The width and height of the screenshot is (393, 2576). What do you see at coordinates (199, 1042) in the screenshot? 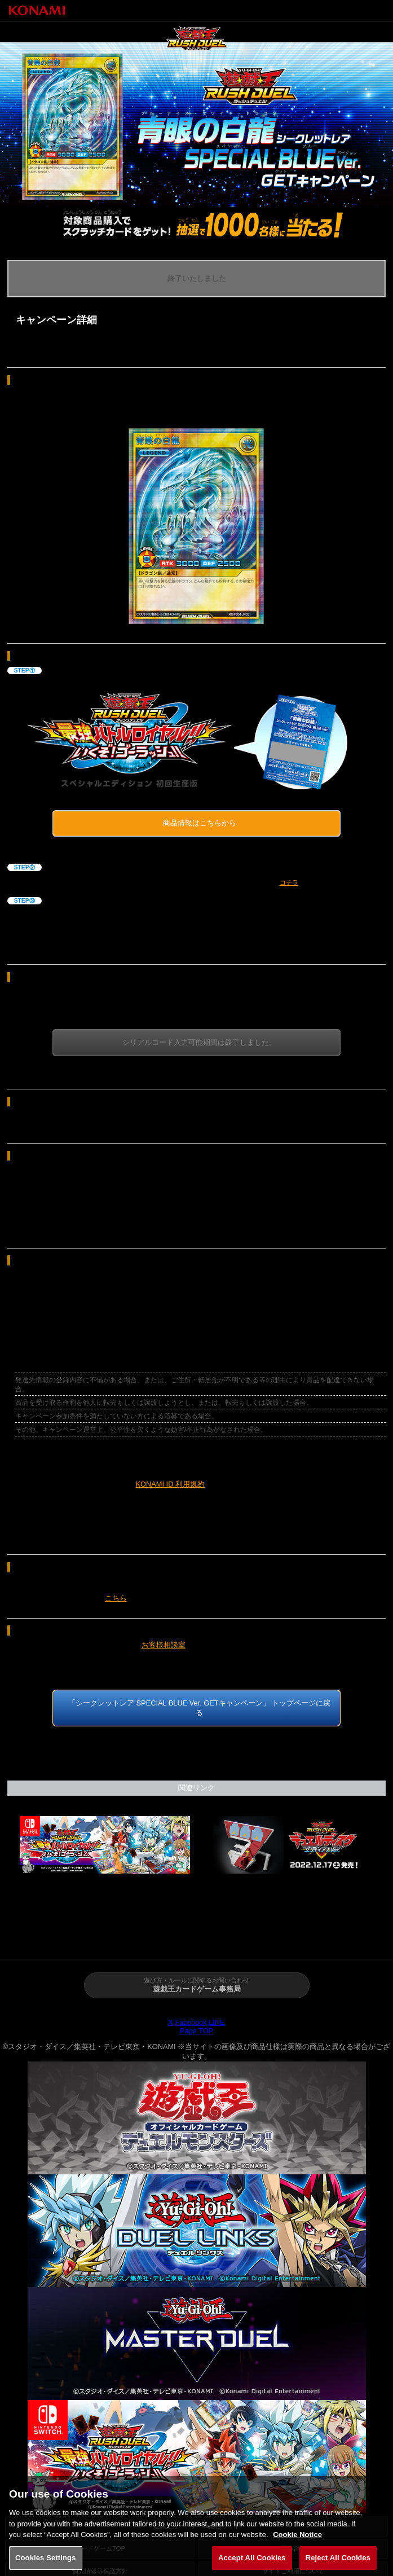
I see `シリアルコード入力可能期間は終了しました。` at bounding box center [199, 1042].